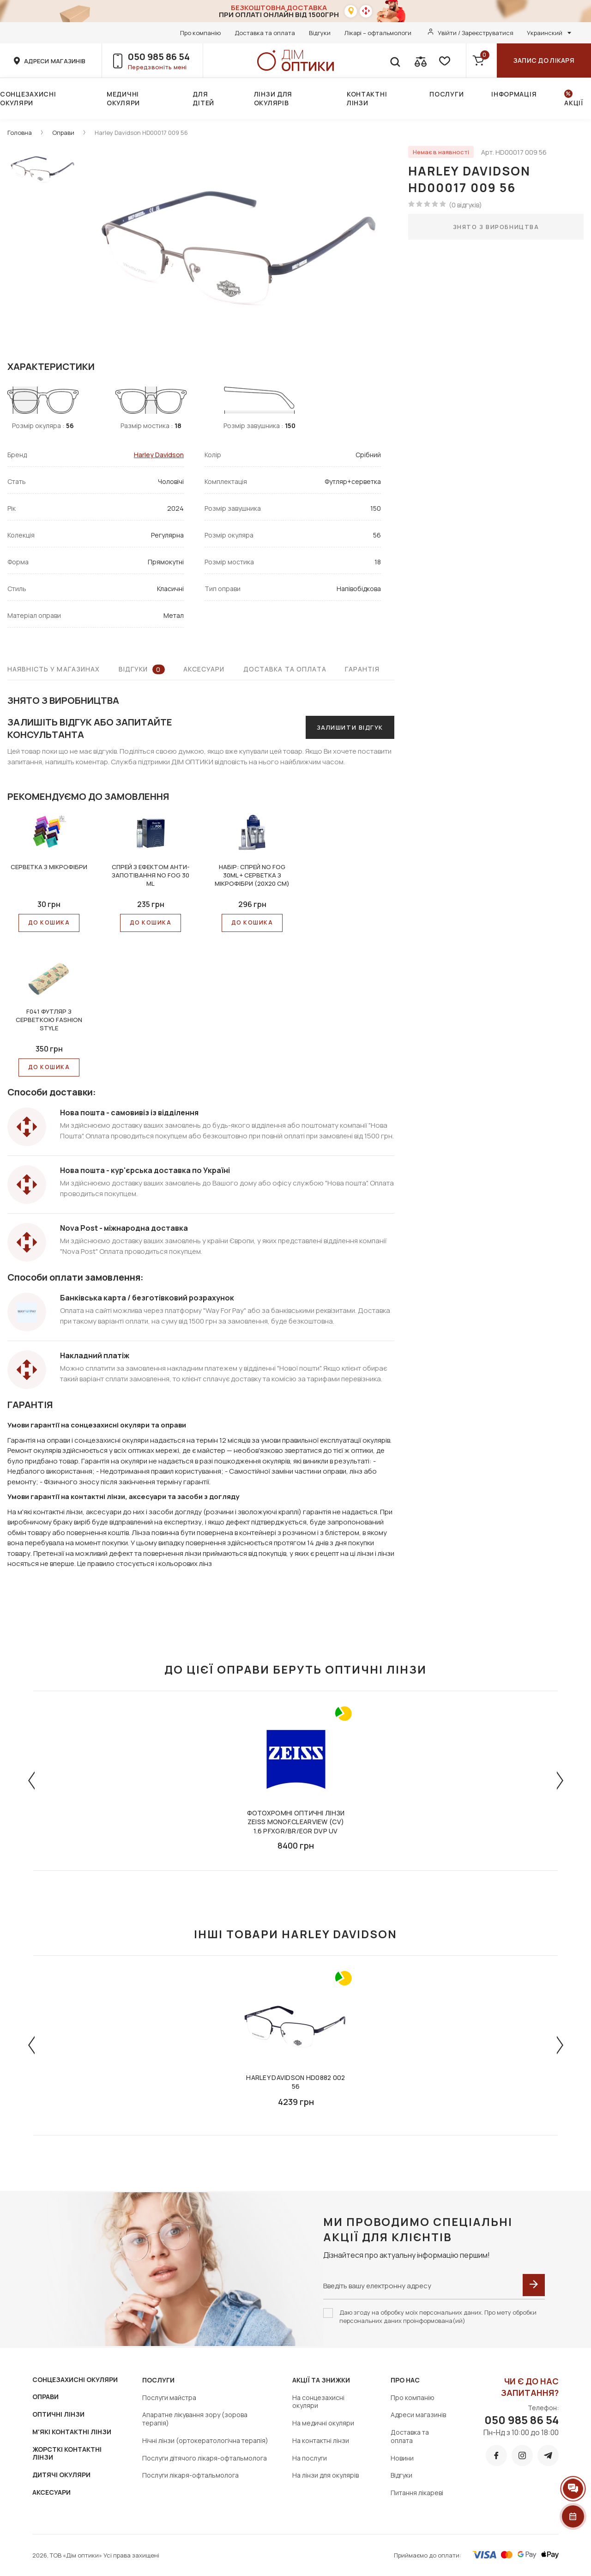 This screenshot has width=591, height=2576. I want to click on Послуги, so click(446, 94).